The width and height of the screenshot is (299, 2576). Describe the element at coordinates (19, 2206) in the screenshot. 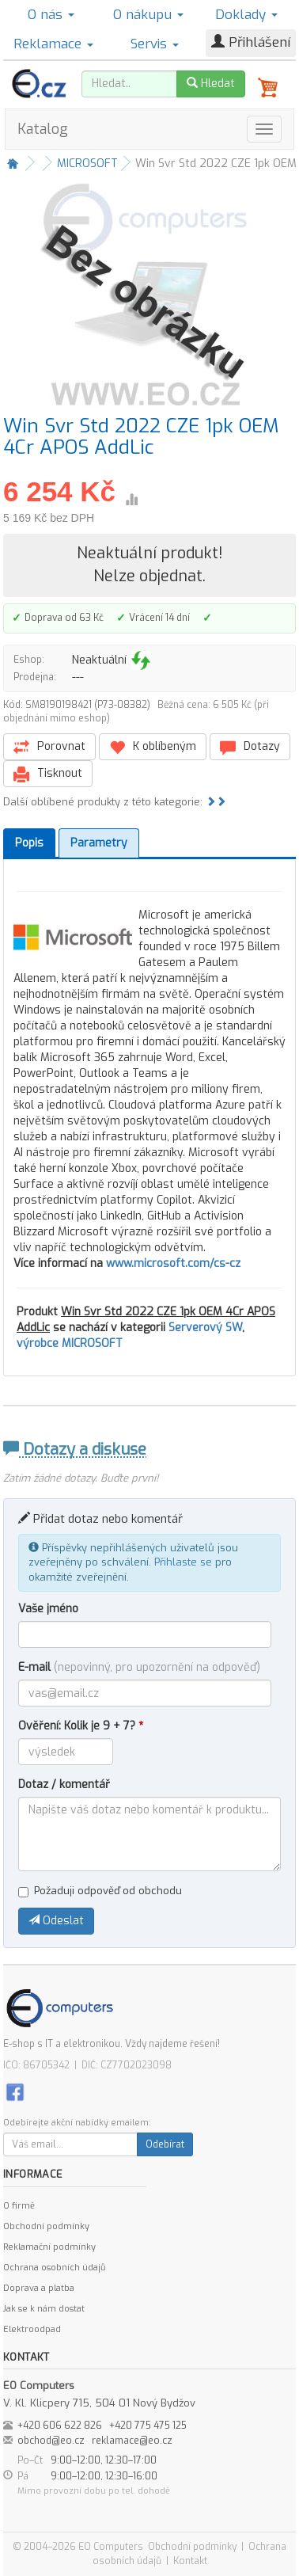

I see `O firmě` at that location.